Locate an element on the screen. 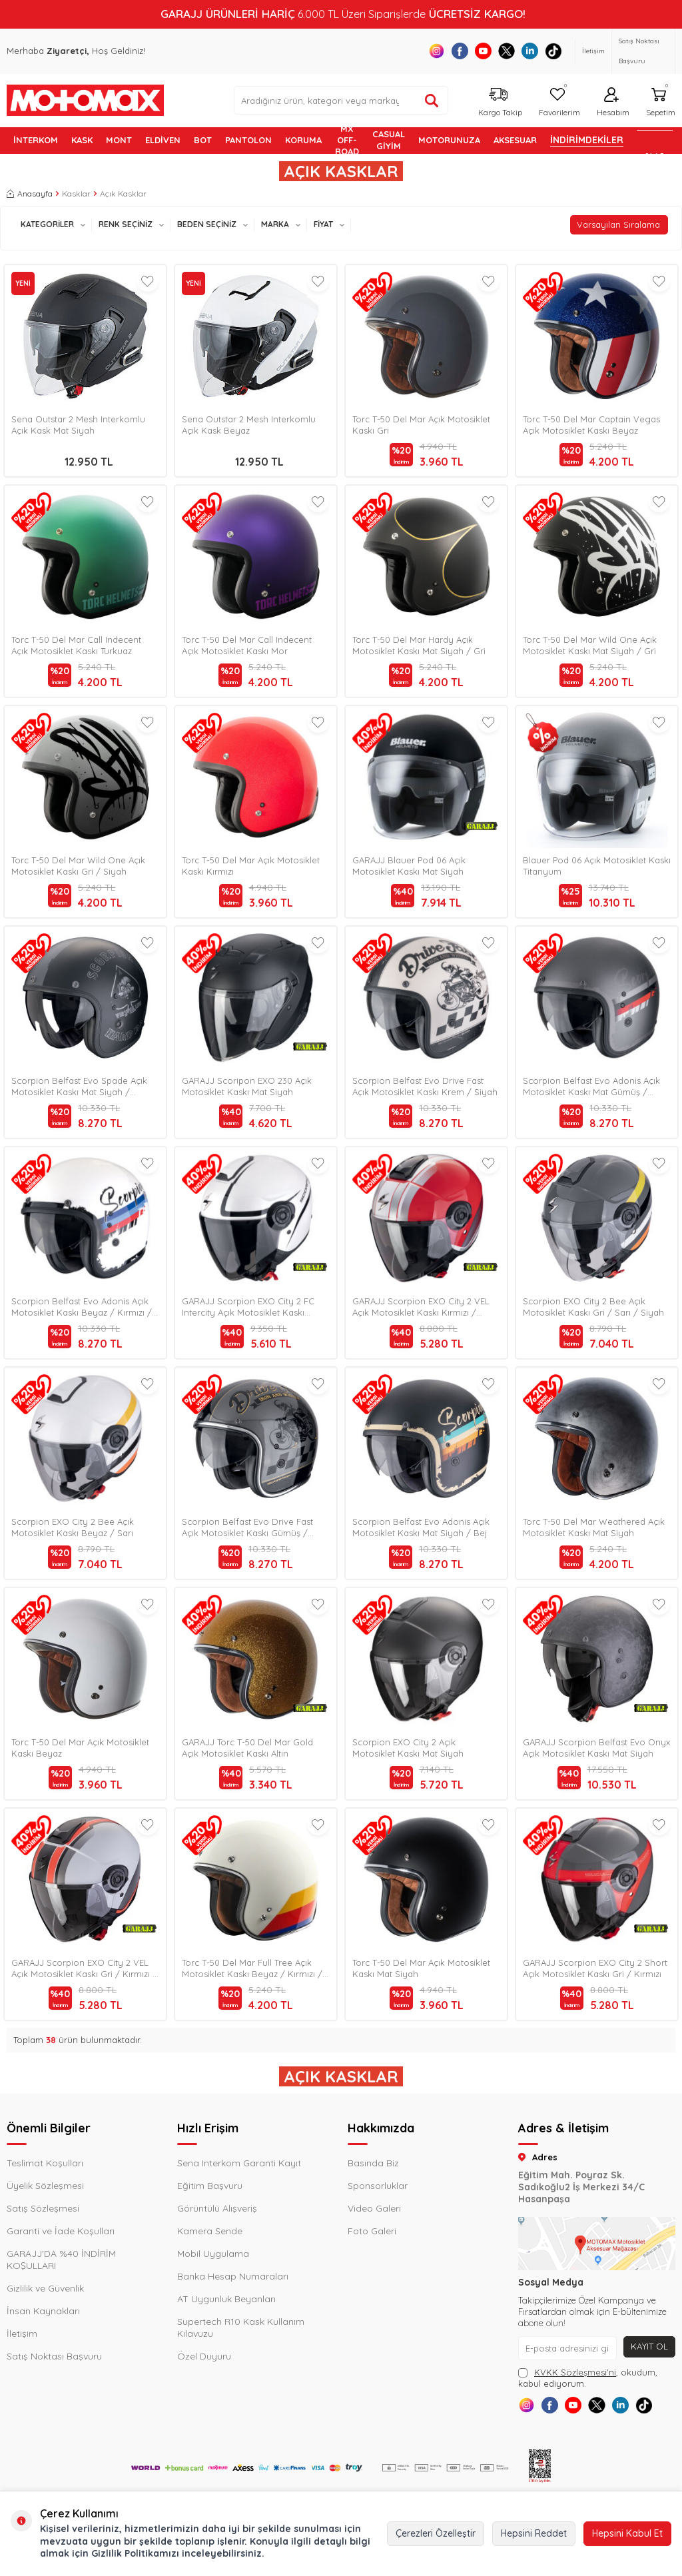 Image resolution: width=682 pixels, height=2576 pixels. GARAJJ Scorpion EXO City 2 VEL Açık Motosiklet Kaskı Kırmızı / Beyaz is located at coordinates (421, 1307).